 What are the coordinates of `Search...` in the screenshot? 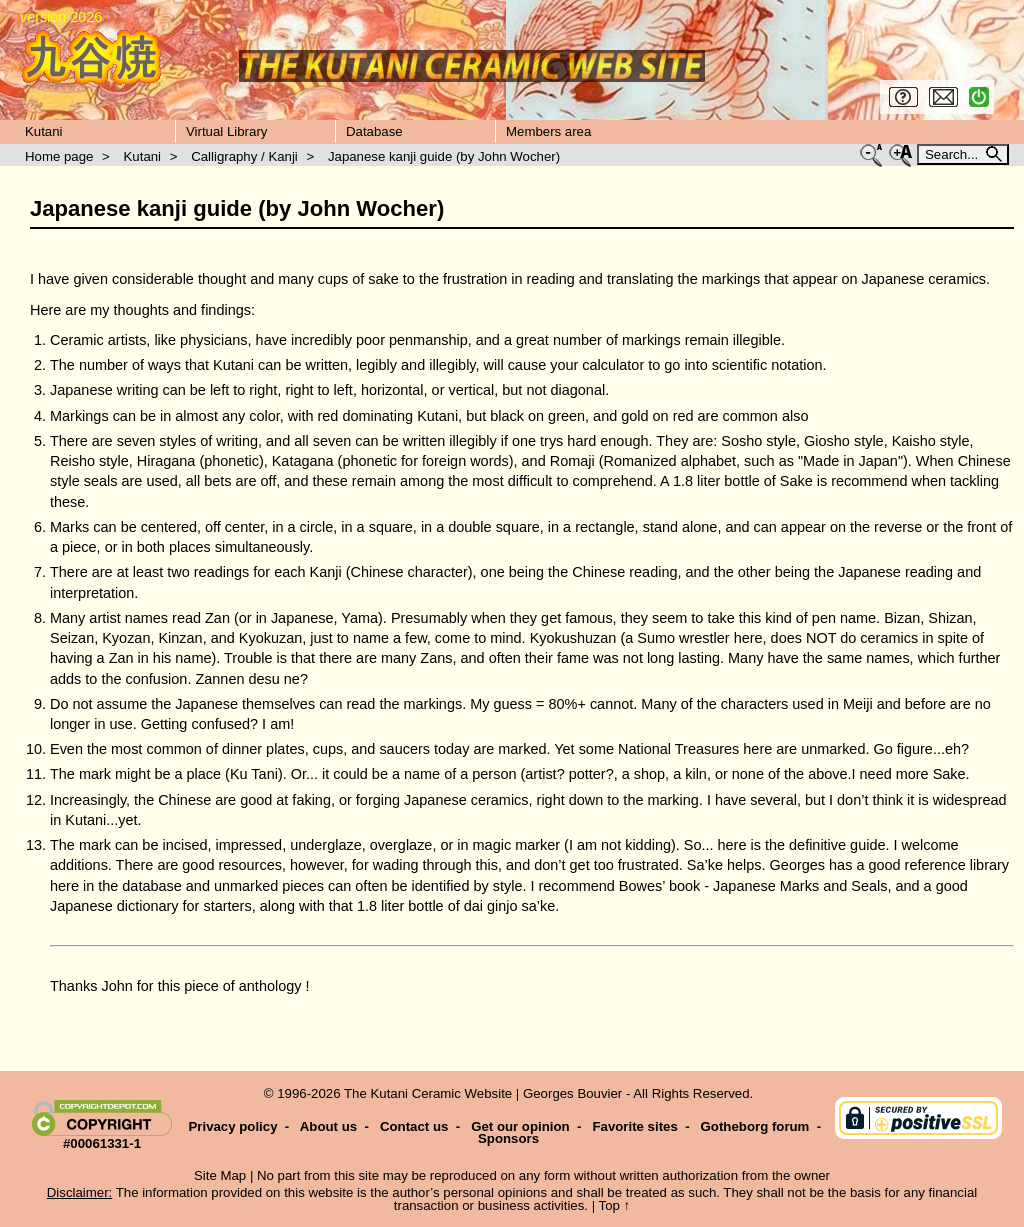 It's located at (953, 154).